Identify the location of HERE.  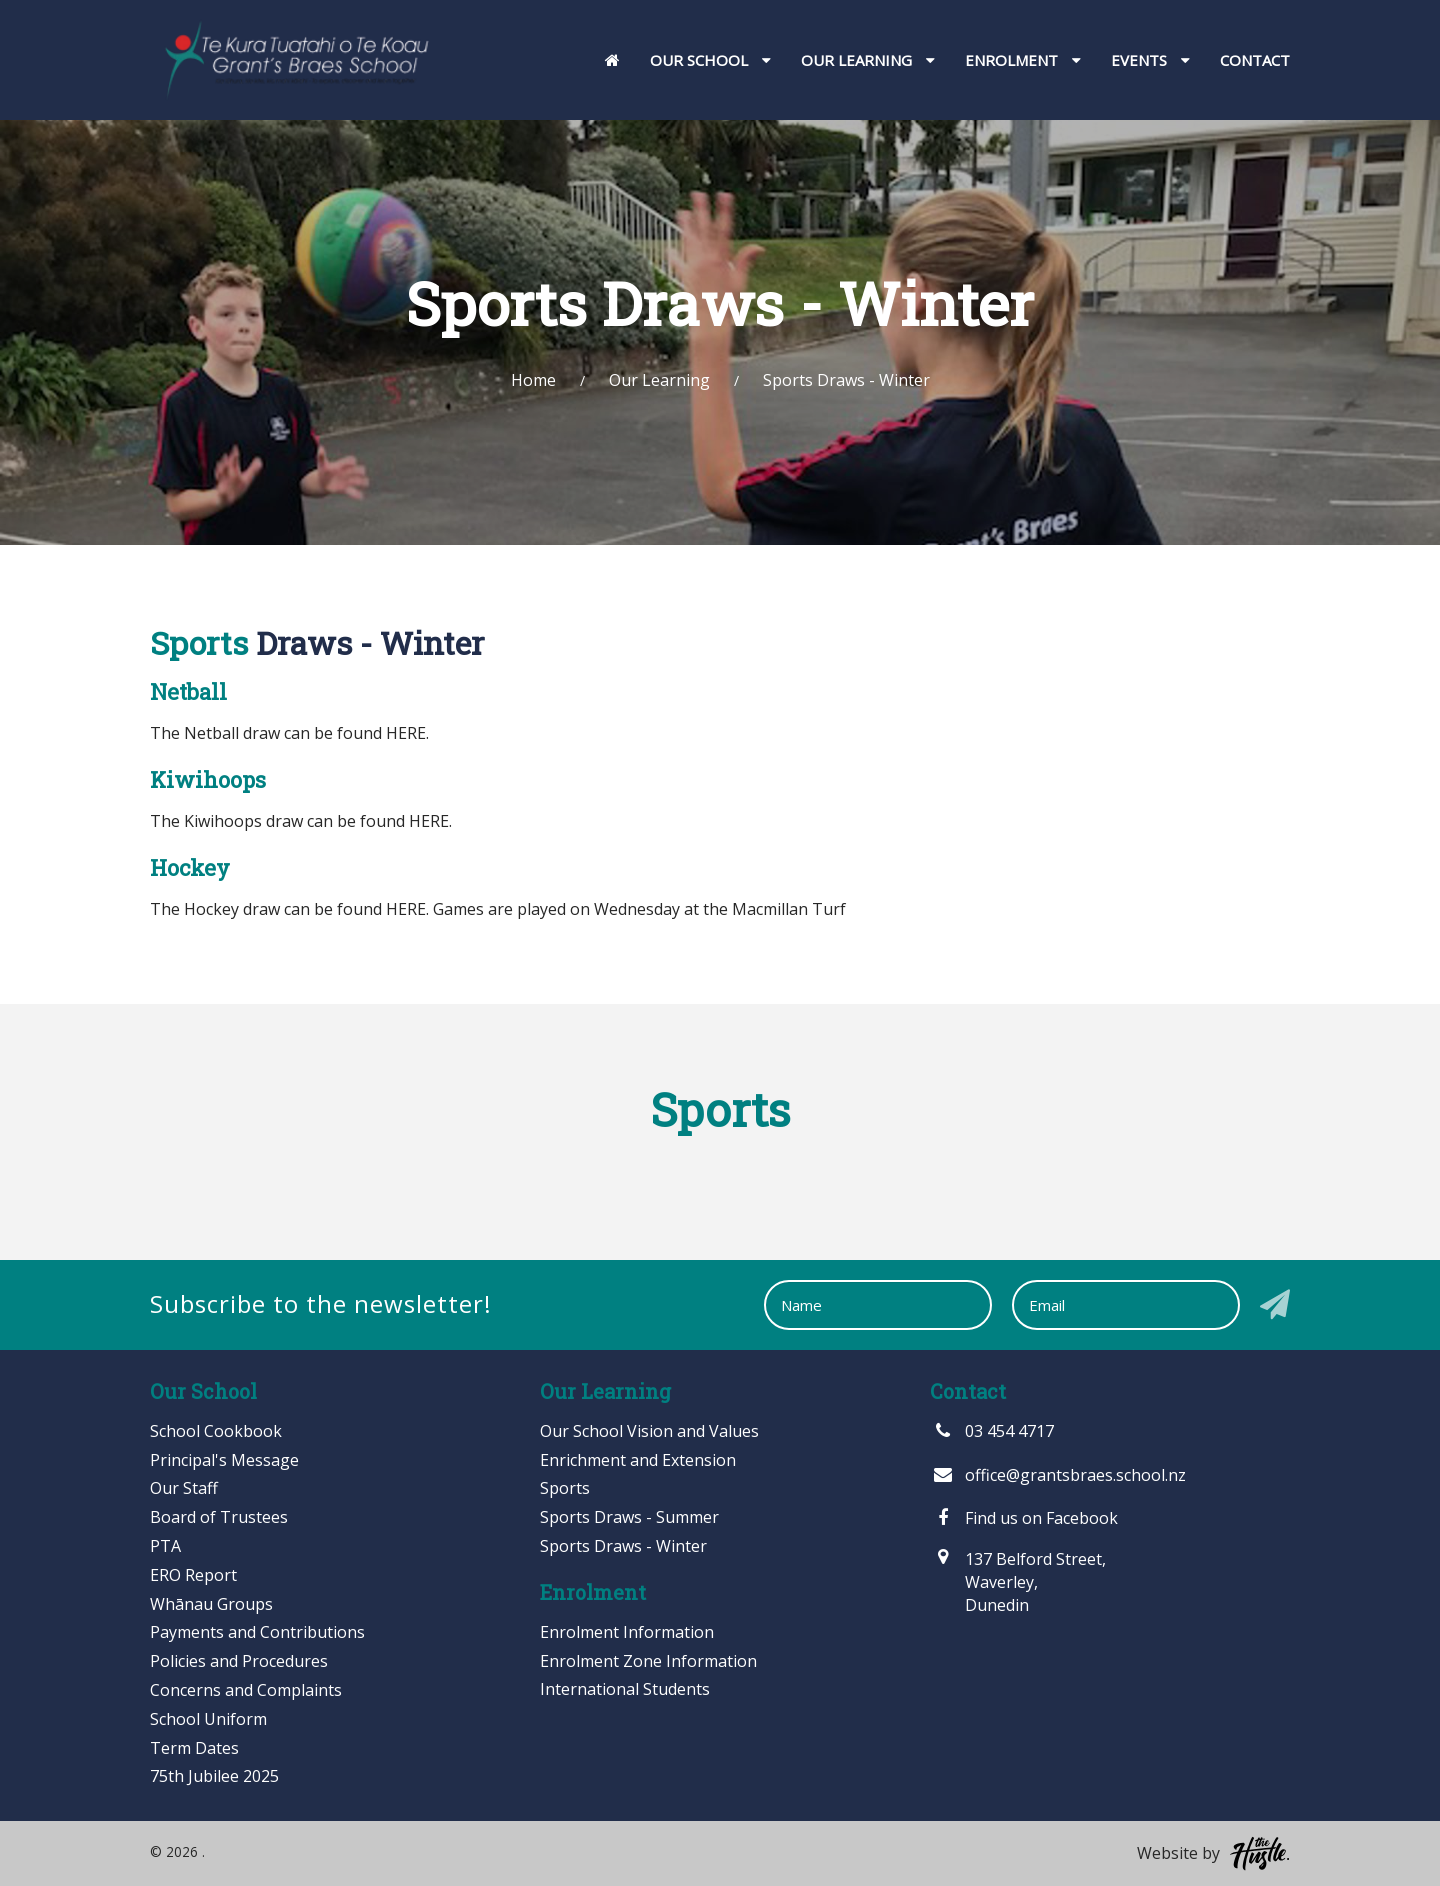
(406, 733).